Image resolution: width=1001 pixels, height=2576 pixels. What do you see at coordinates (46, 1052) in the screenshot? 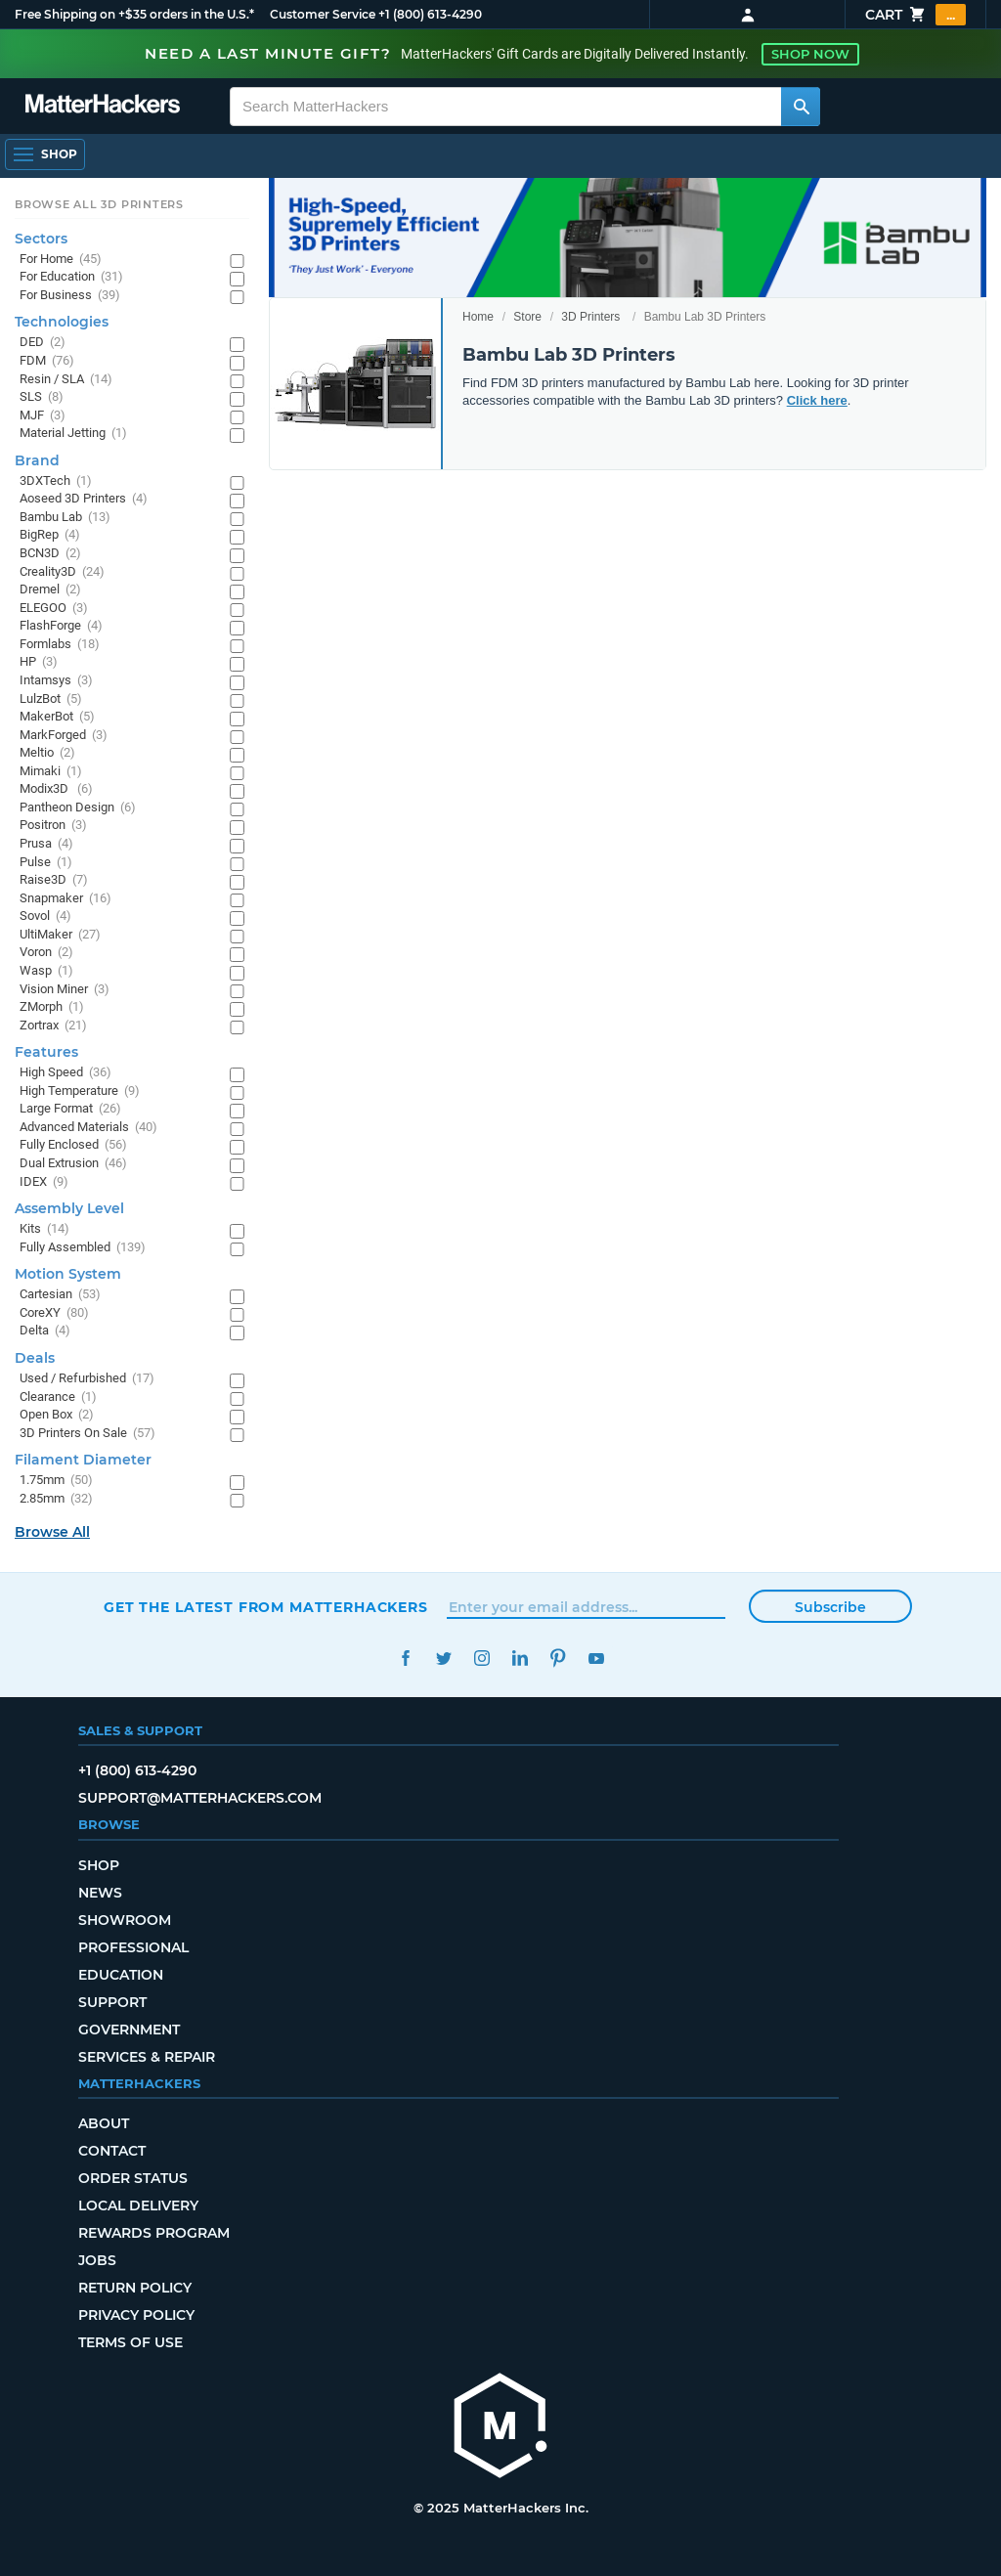
I see `Features` at bounding box center [46, 1052].